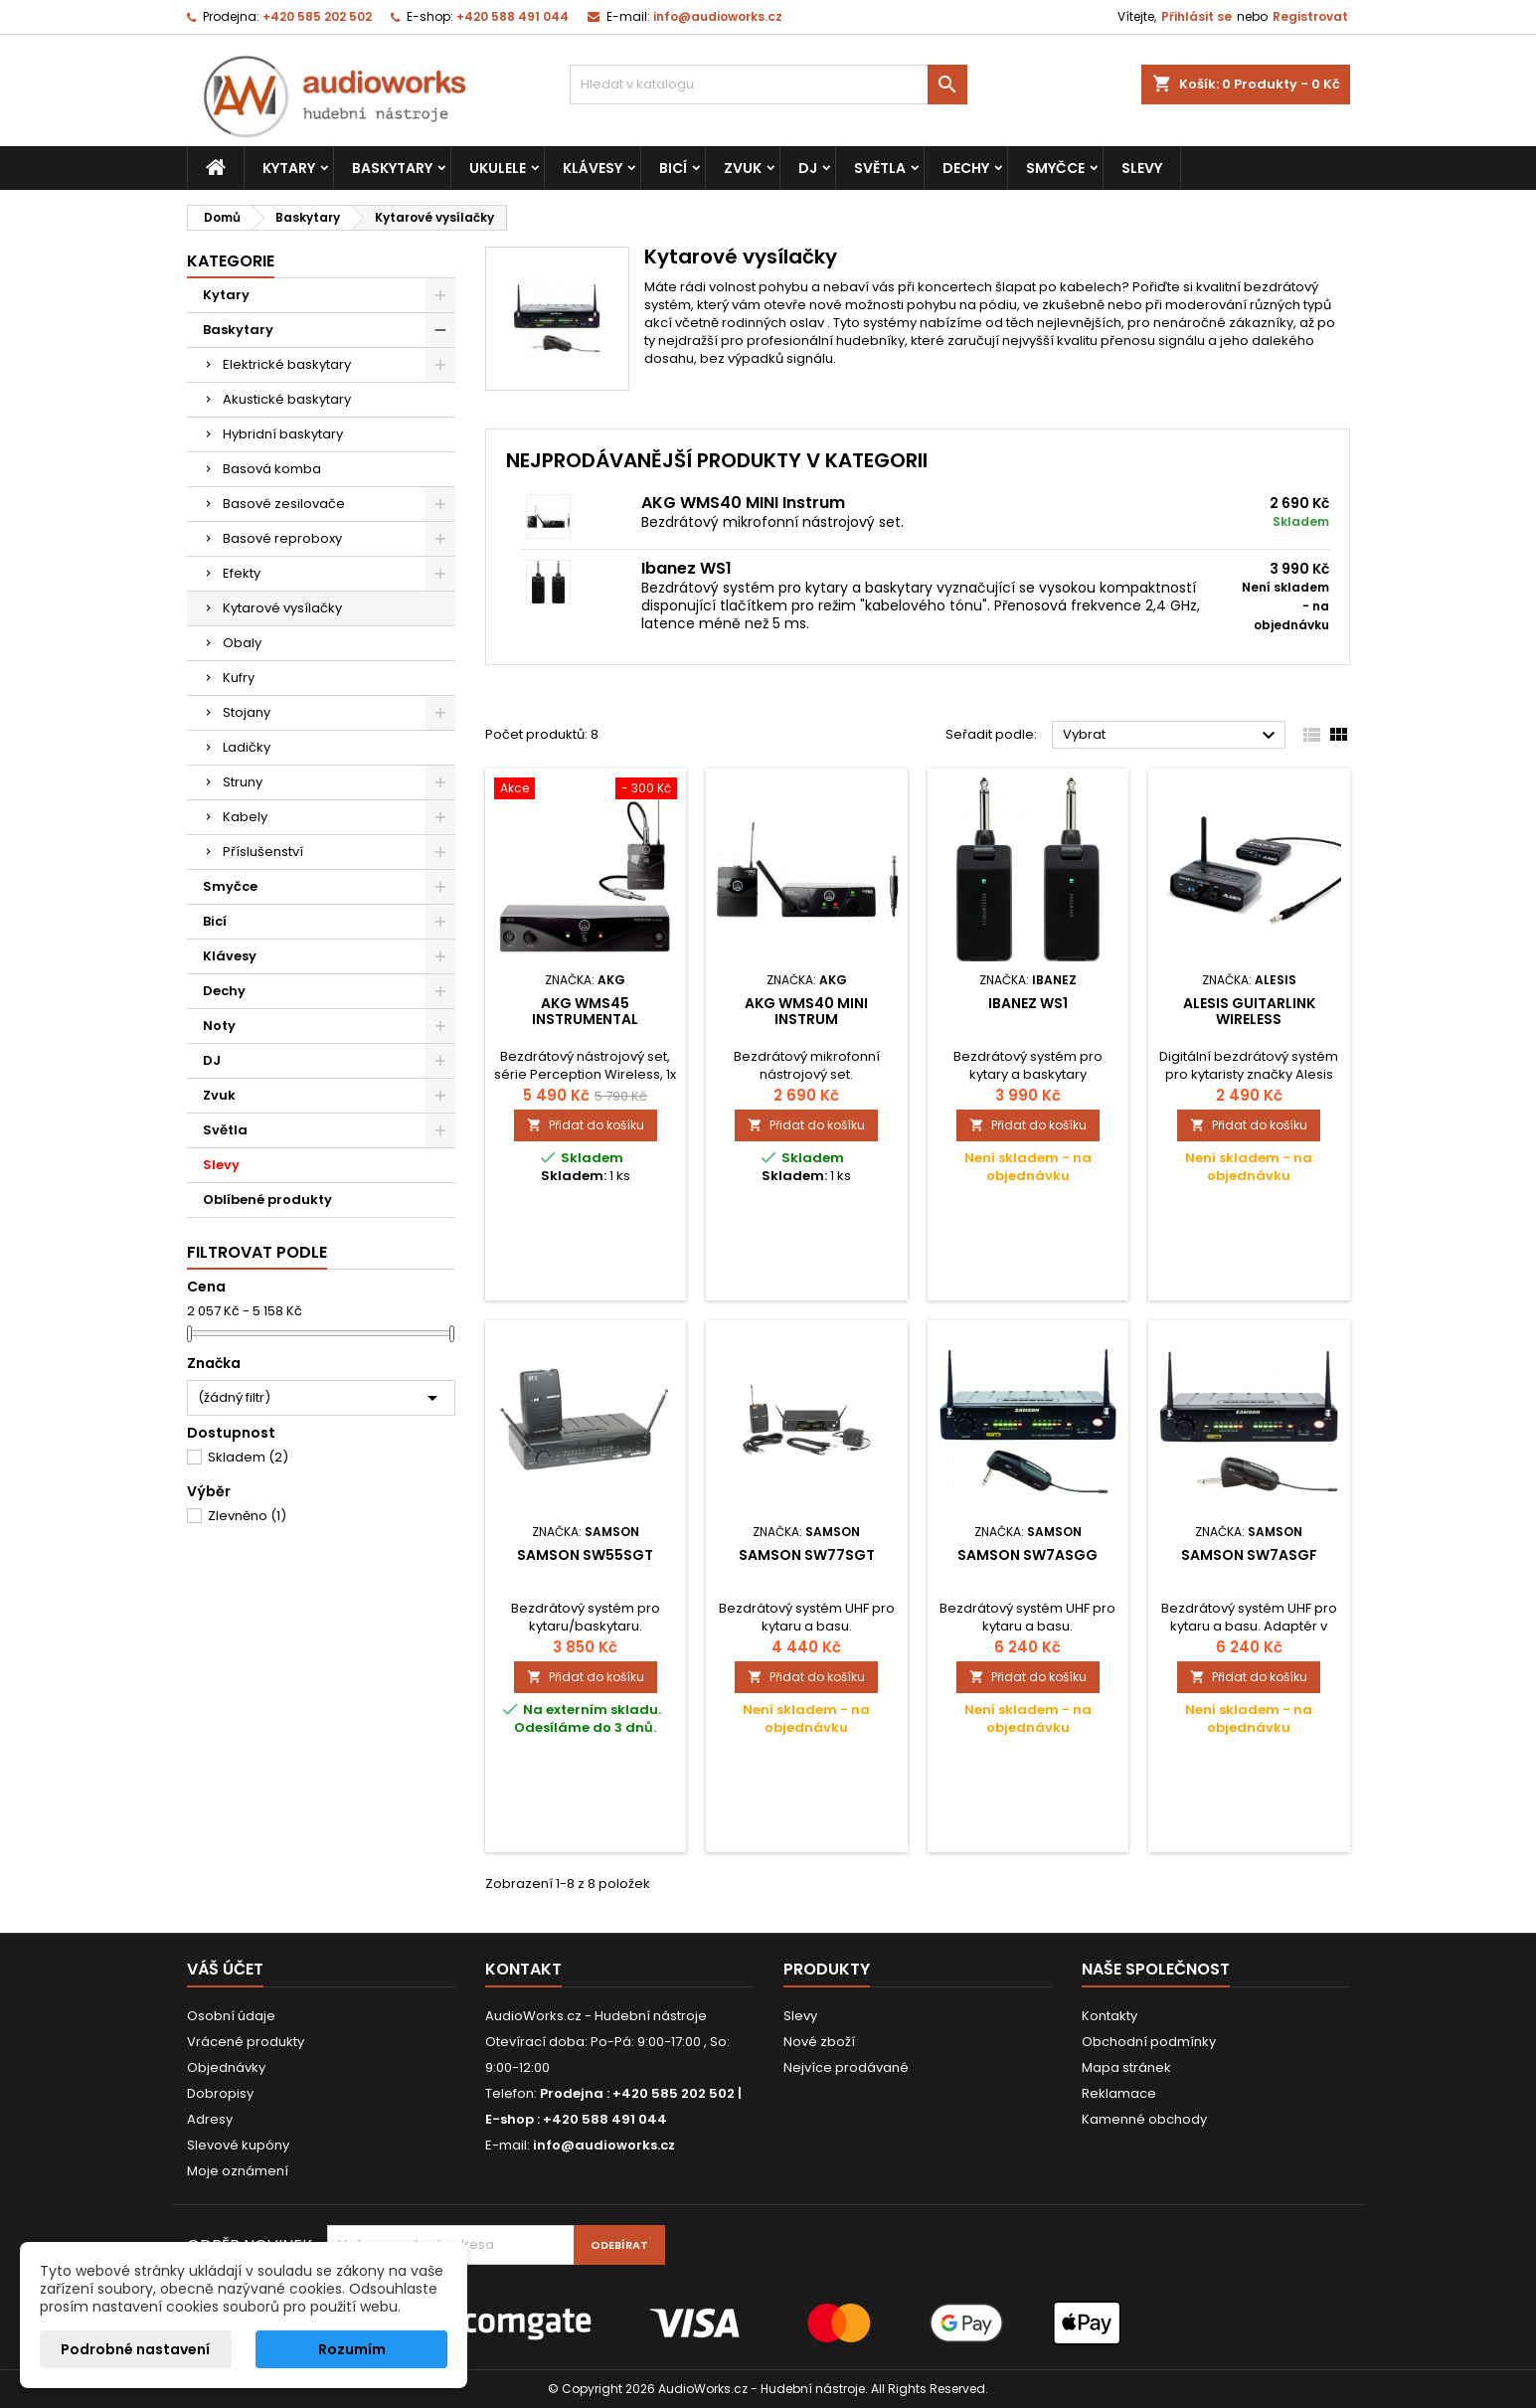  I want to click on Obaly, so click(242, 642).